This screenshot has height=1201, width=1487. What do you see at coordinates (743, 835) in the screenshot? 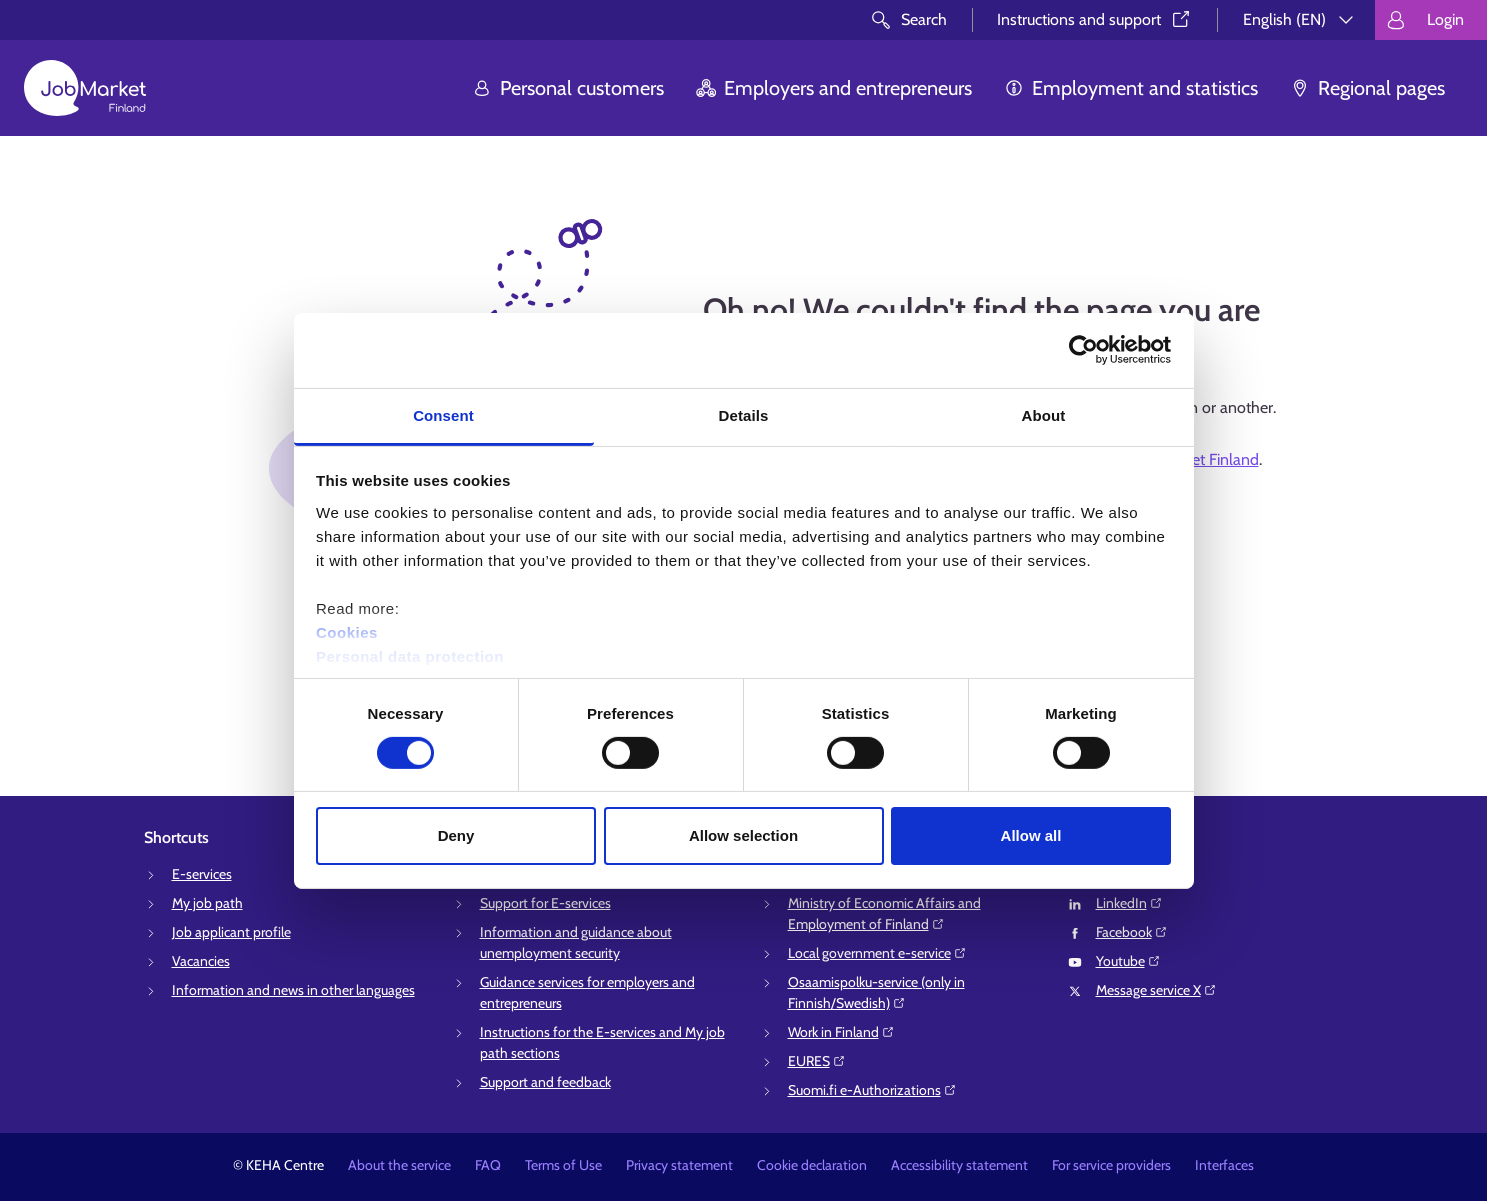
I see `Allow selection` at bounding box center [743, 835].